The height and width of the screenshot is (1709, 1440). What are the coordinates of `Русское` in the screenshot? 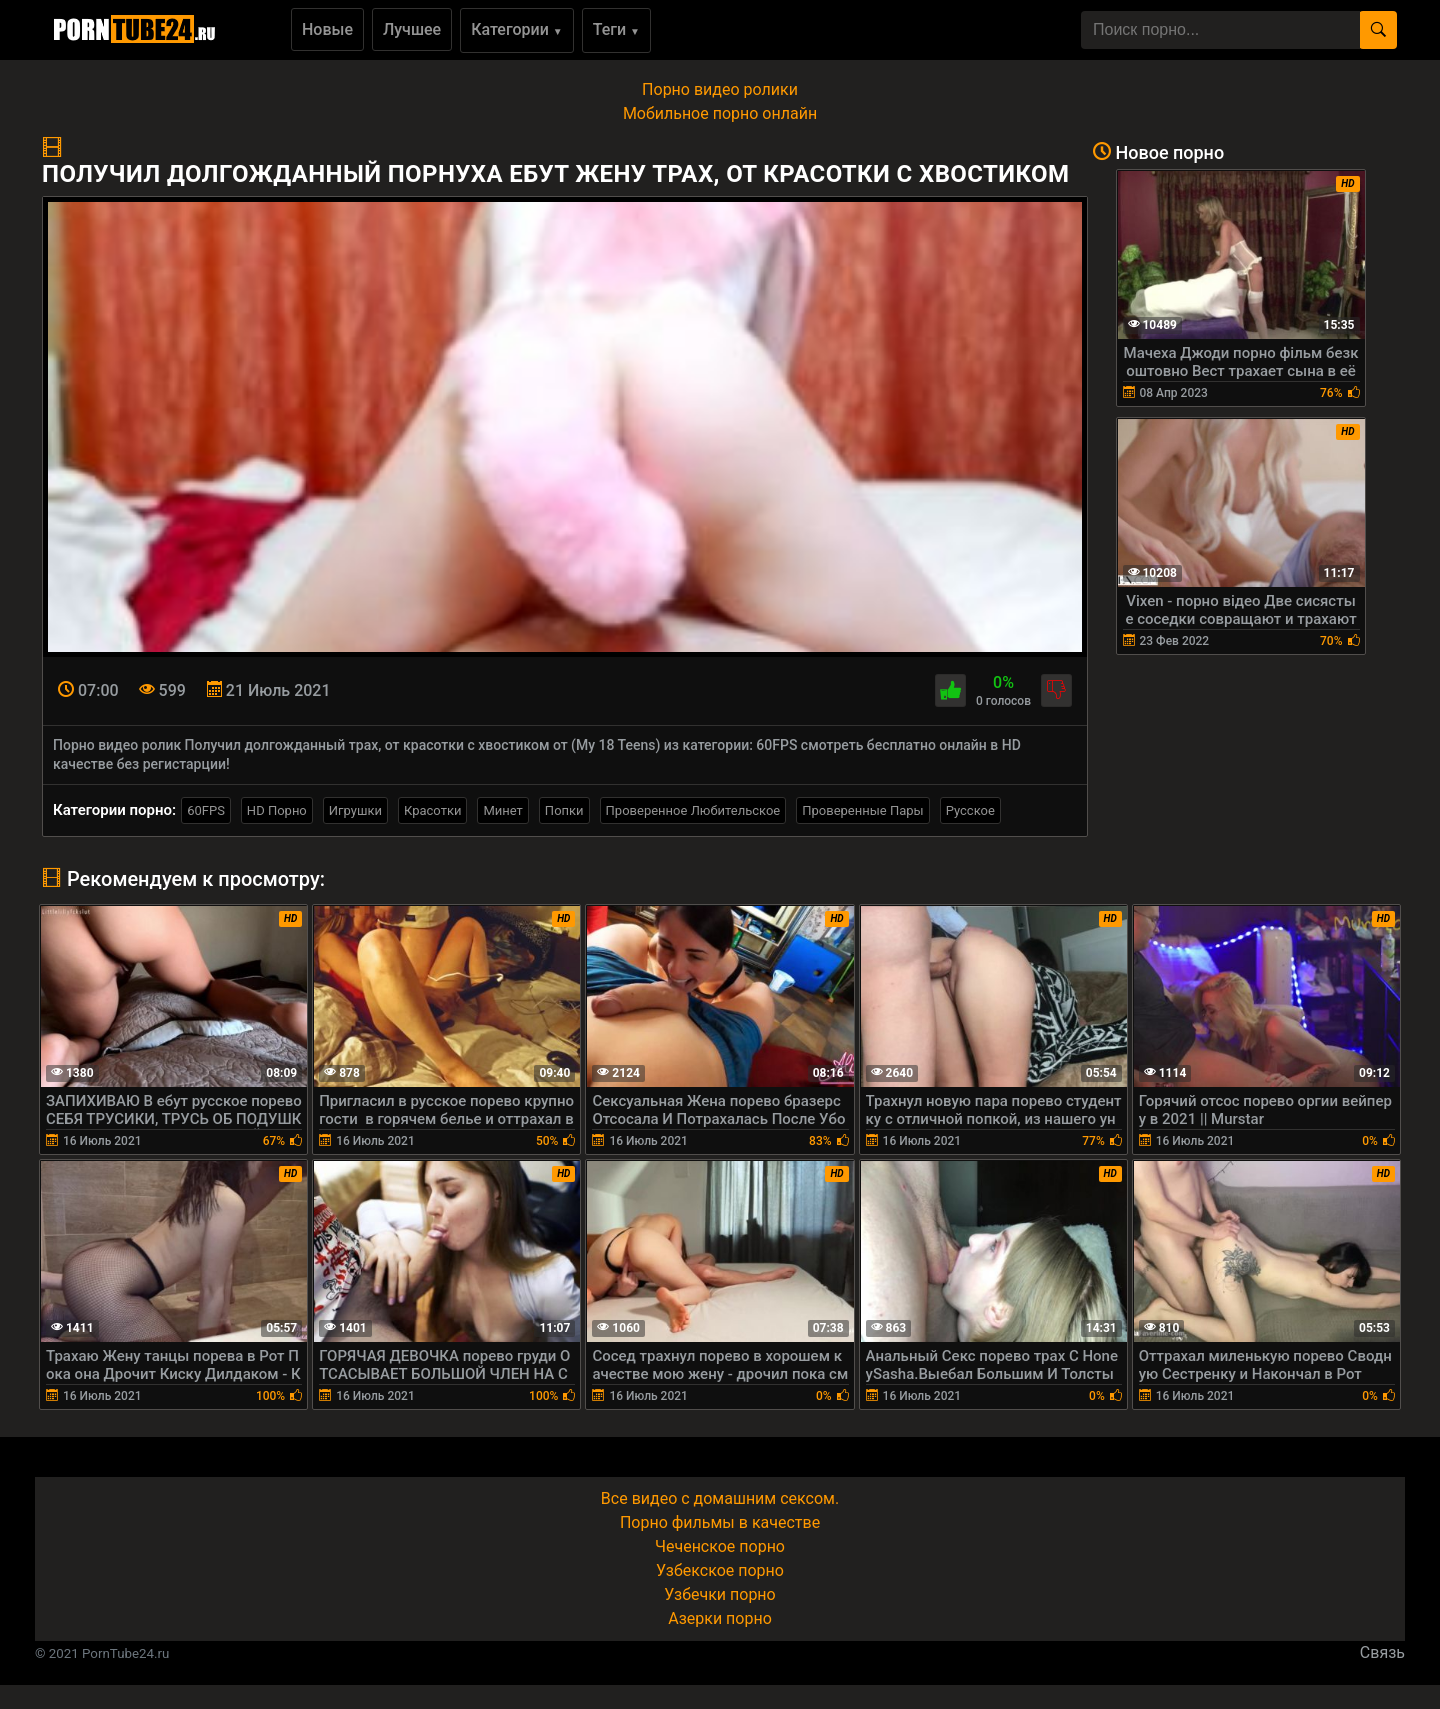 It's located at (970, 810).